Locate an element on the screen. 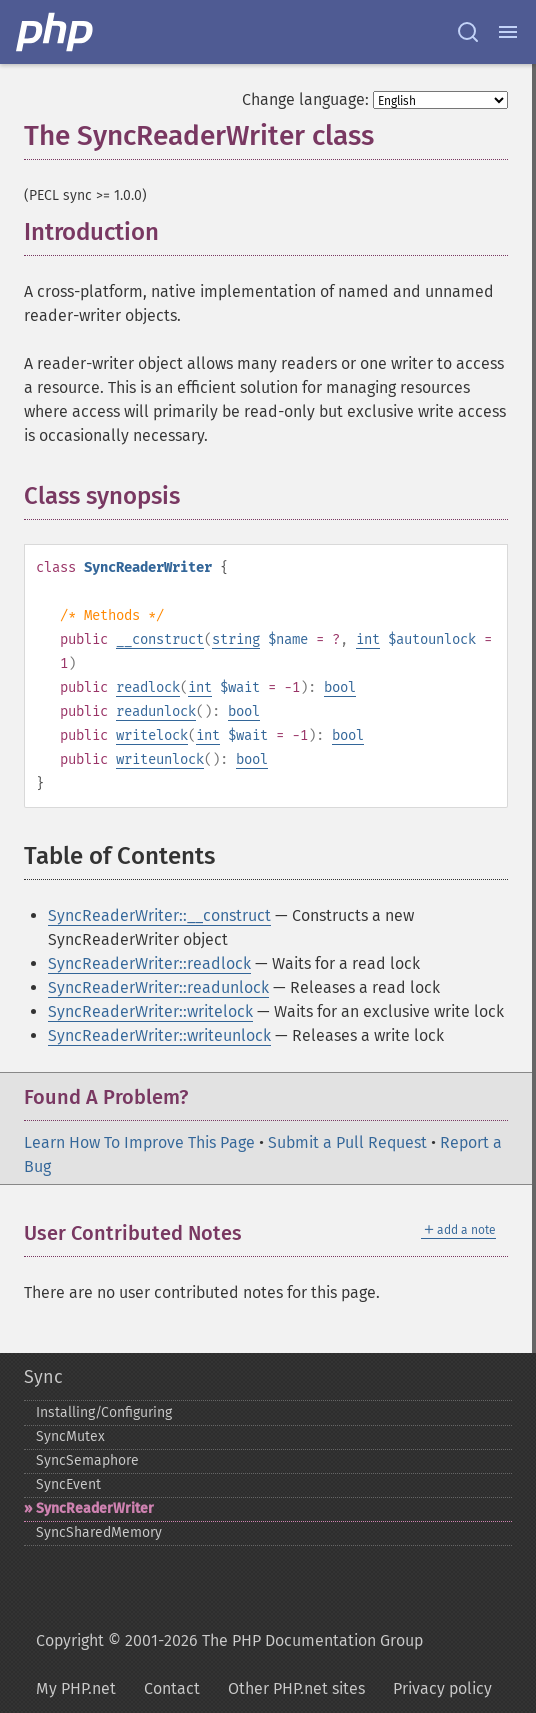 Image resolution: width=536 pixels, height=1713 pixels. bool is located at coordinates (340, 687).